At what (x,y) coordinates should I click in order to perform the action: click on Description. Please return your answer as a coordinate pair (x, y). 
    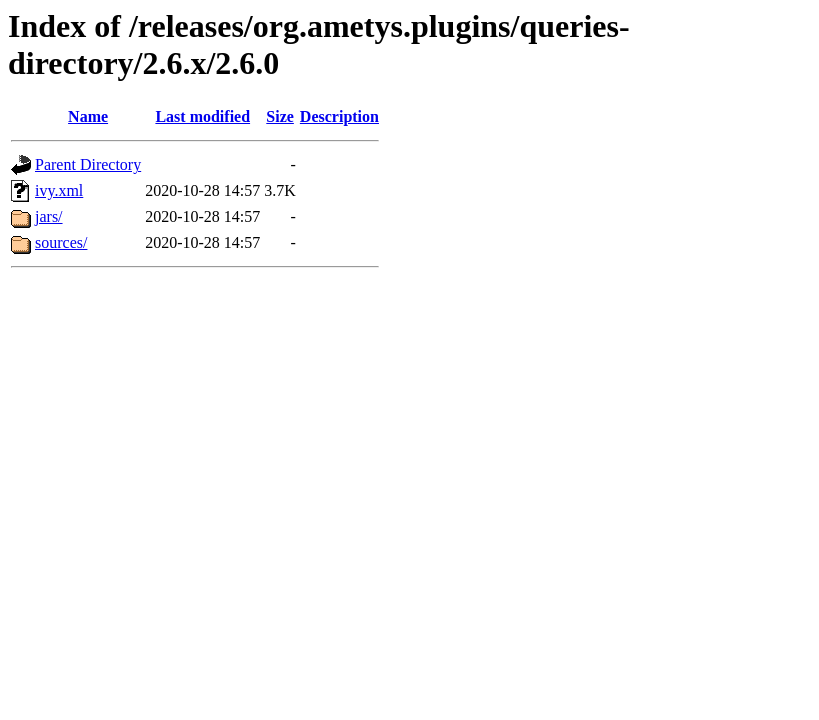
    Looking at the image, I should click on (339, 116).